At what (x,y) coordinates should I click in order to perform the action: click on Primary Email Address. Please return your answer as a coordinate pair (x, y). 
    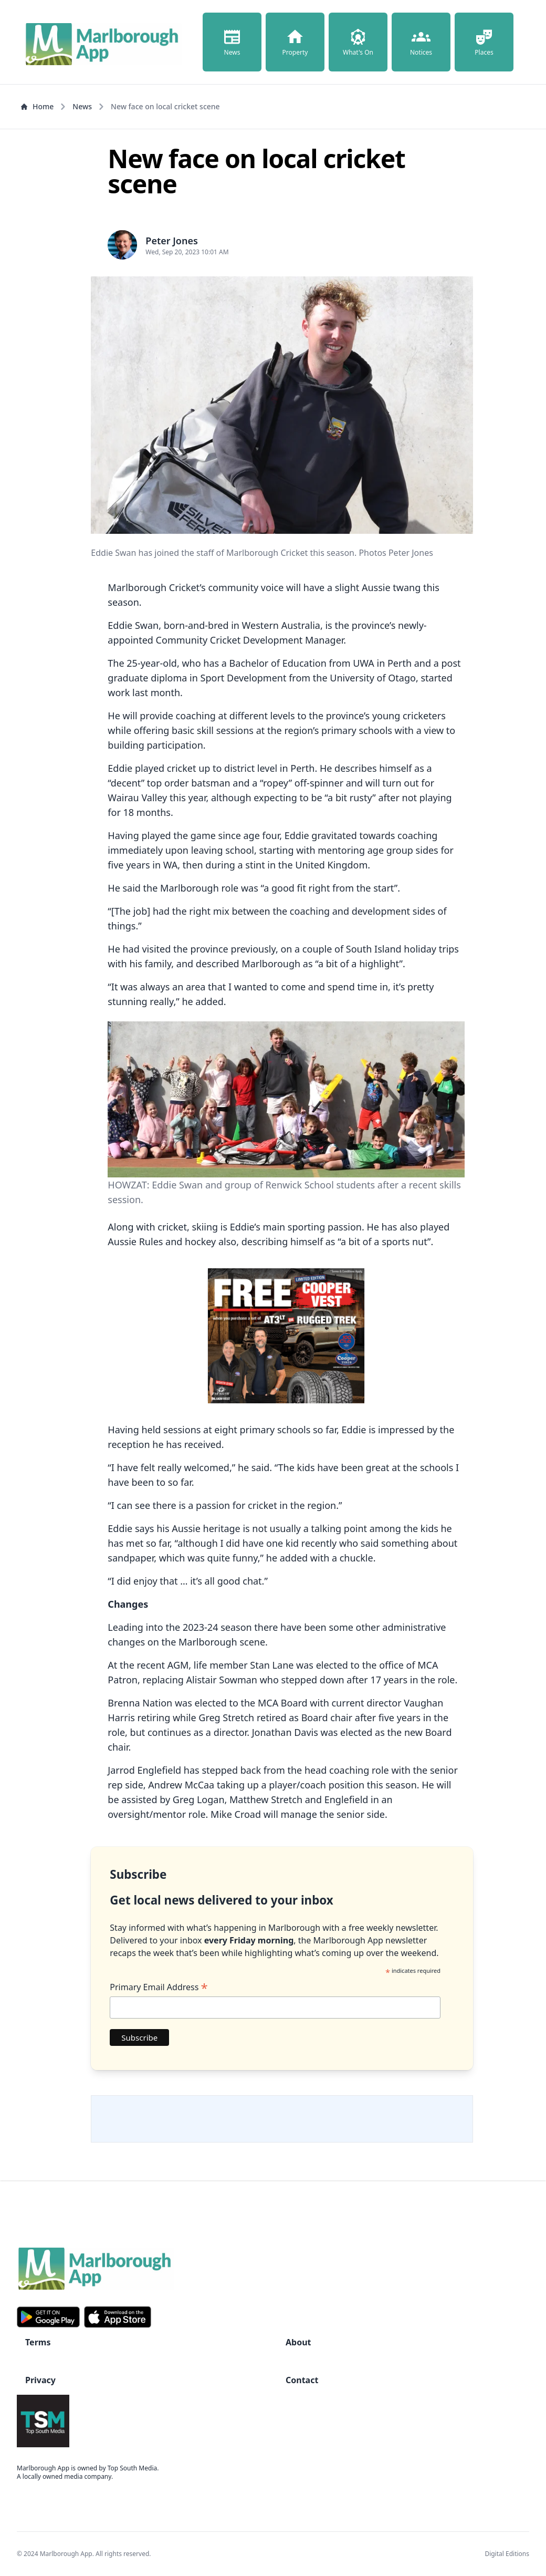
    Looking at the image, I should click on (158, 1987).